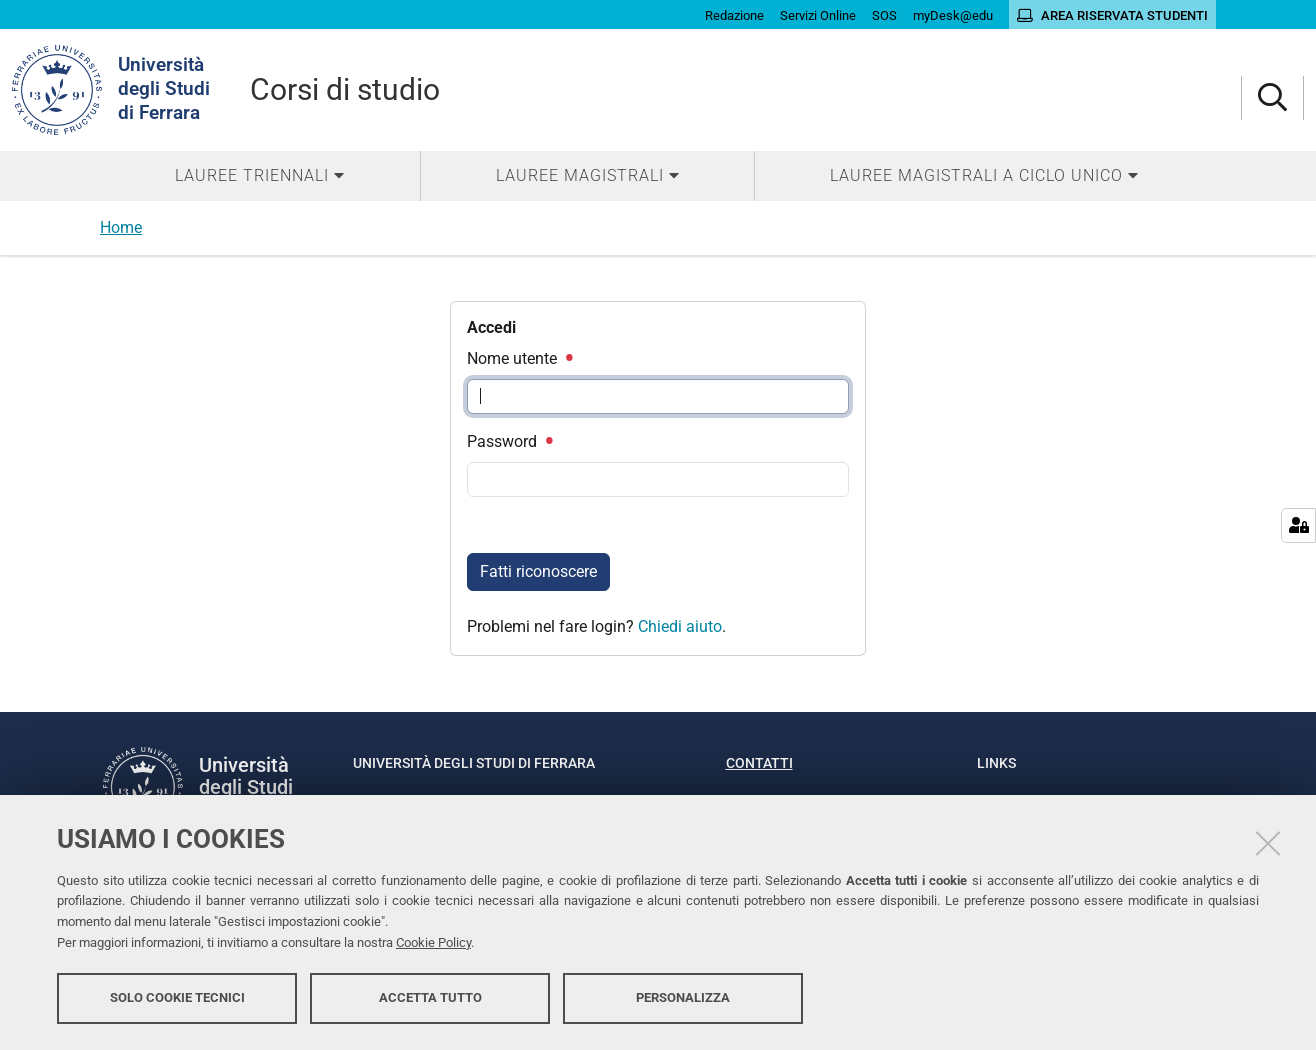  What do you see at coordinates (430, 997) in the screenshot?
I see `Accetta tutto [button]` at bounding box center [430, 997].